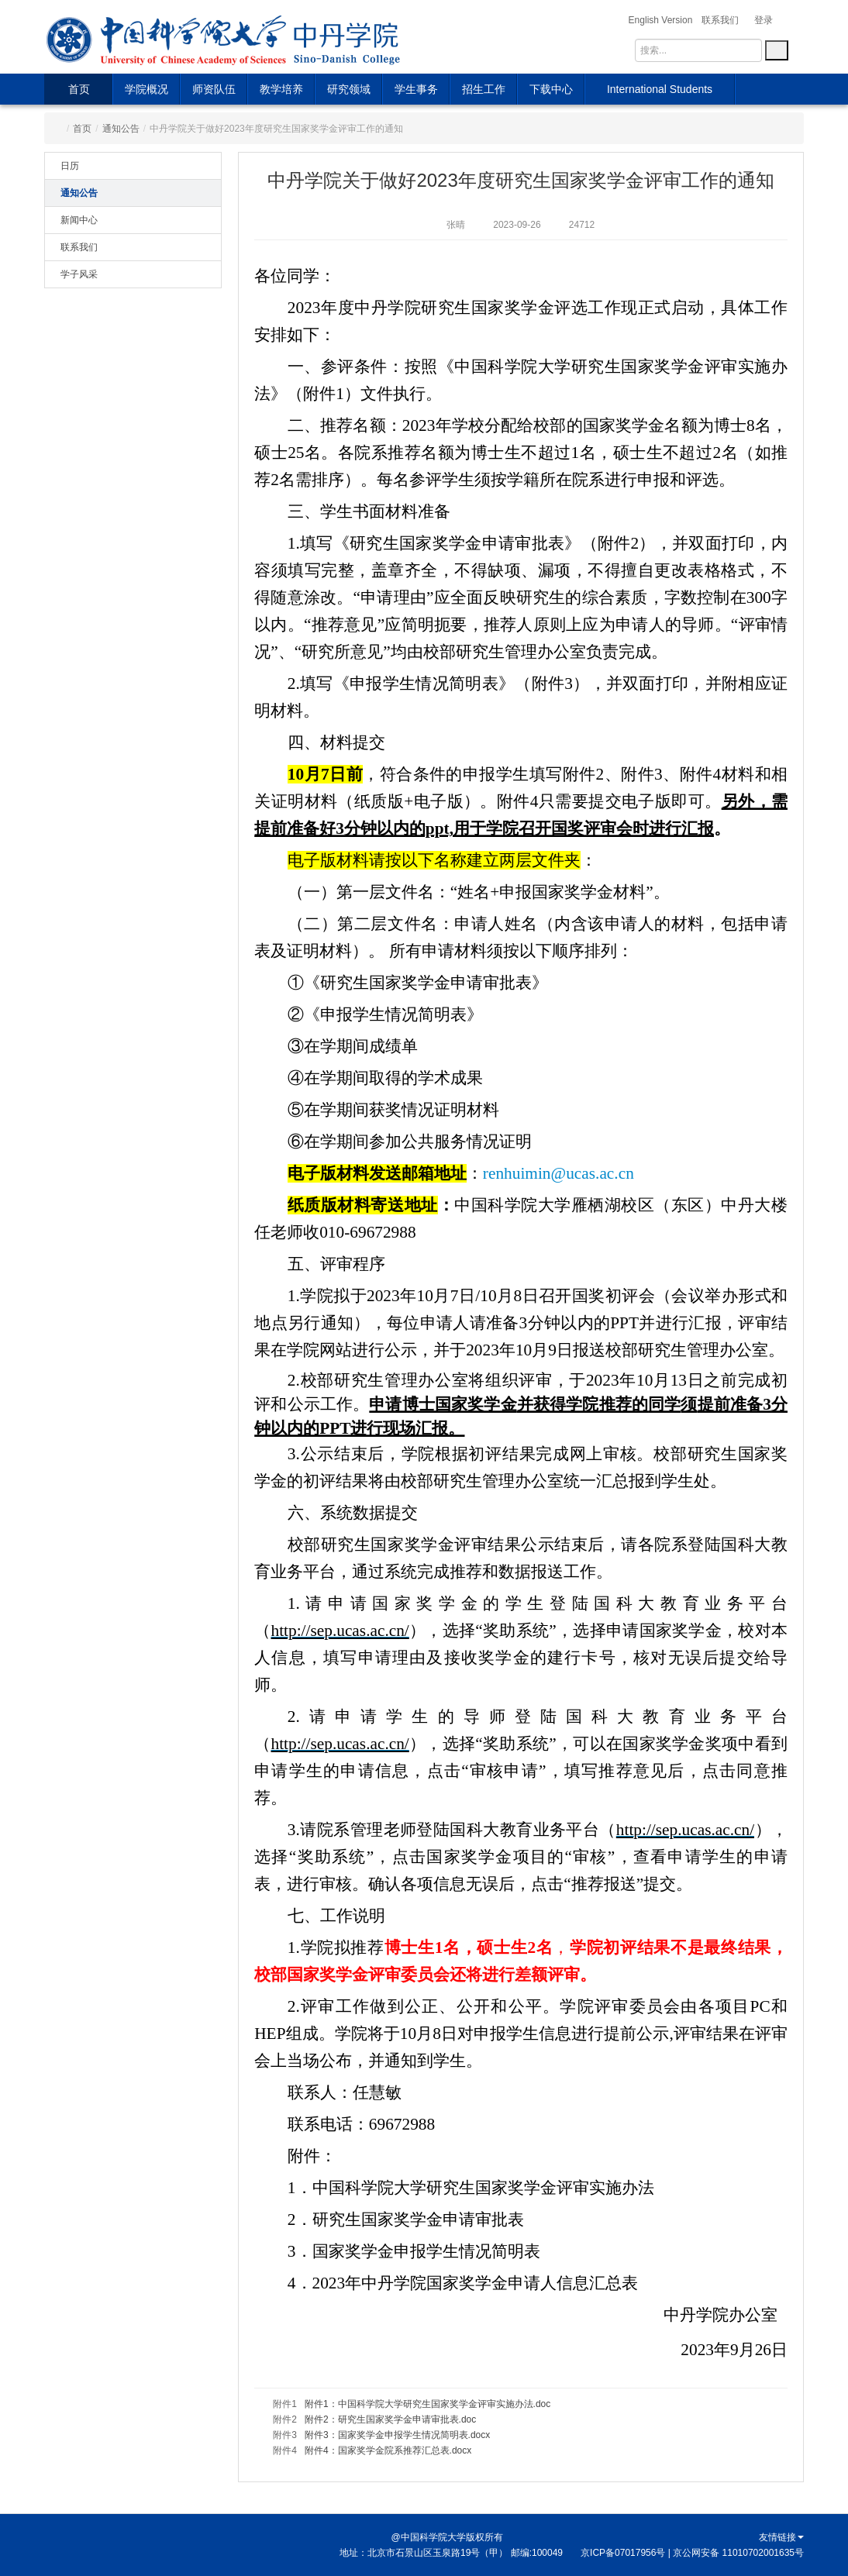 Image resolution: width=848 pixels, height=2576 pixels. I want to click on 附件4：国家奖学金院系推荐汇总表.docx, so click(388, 2450).